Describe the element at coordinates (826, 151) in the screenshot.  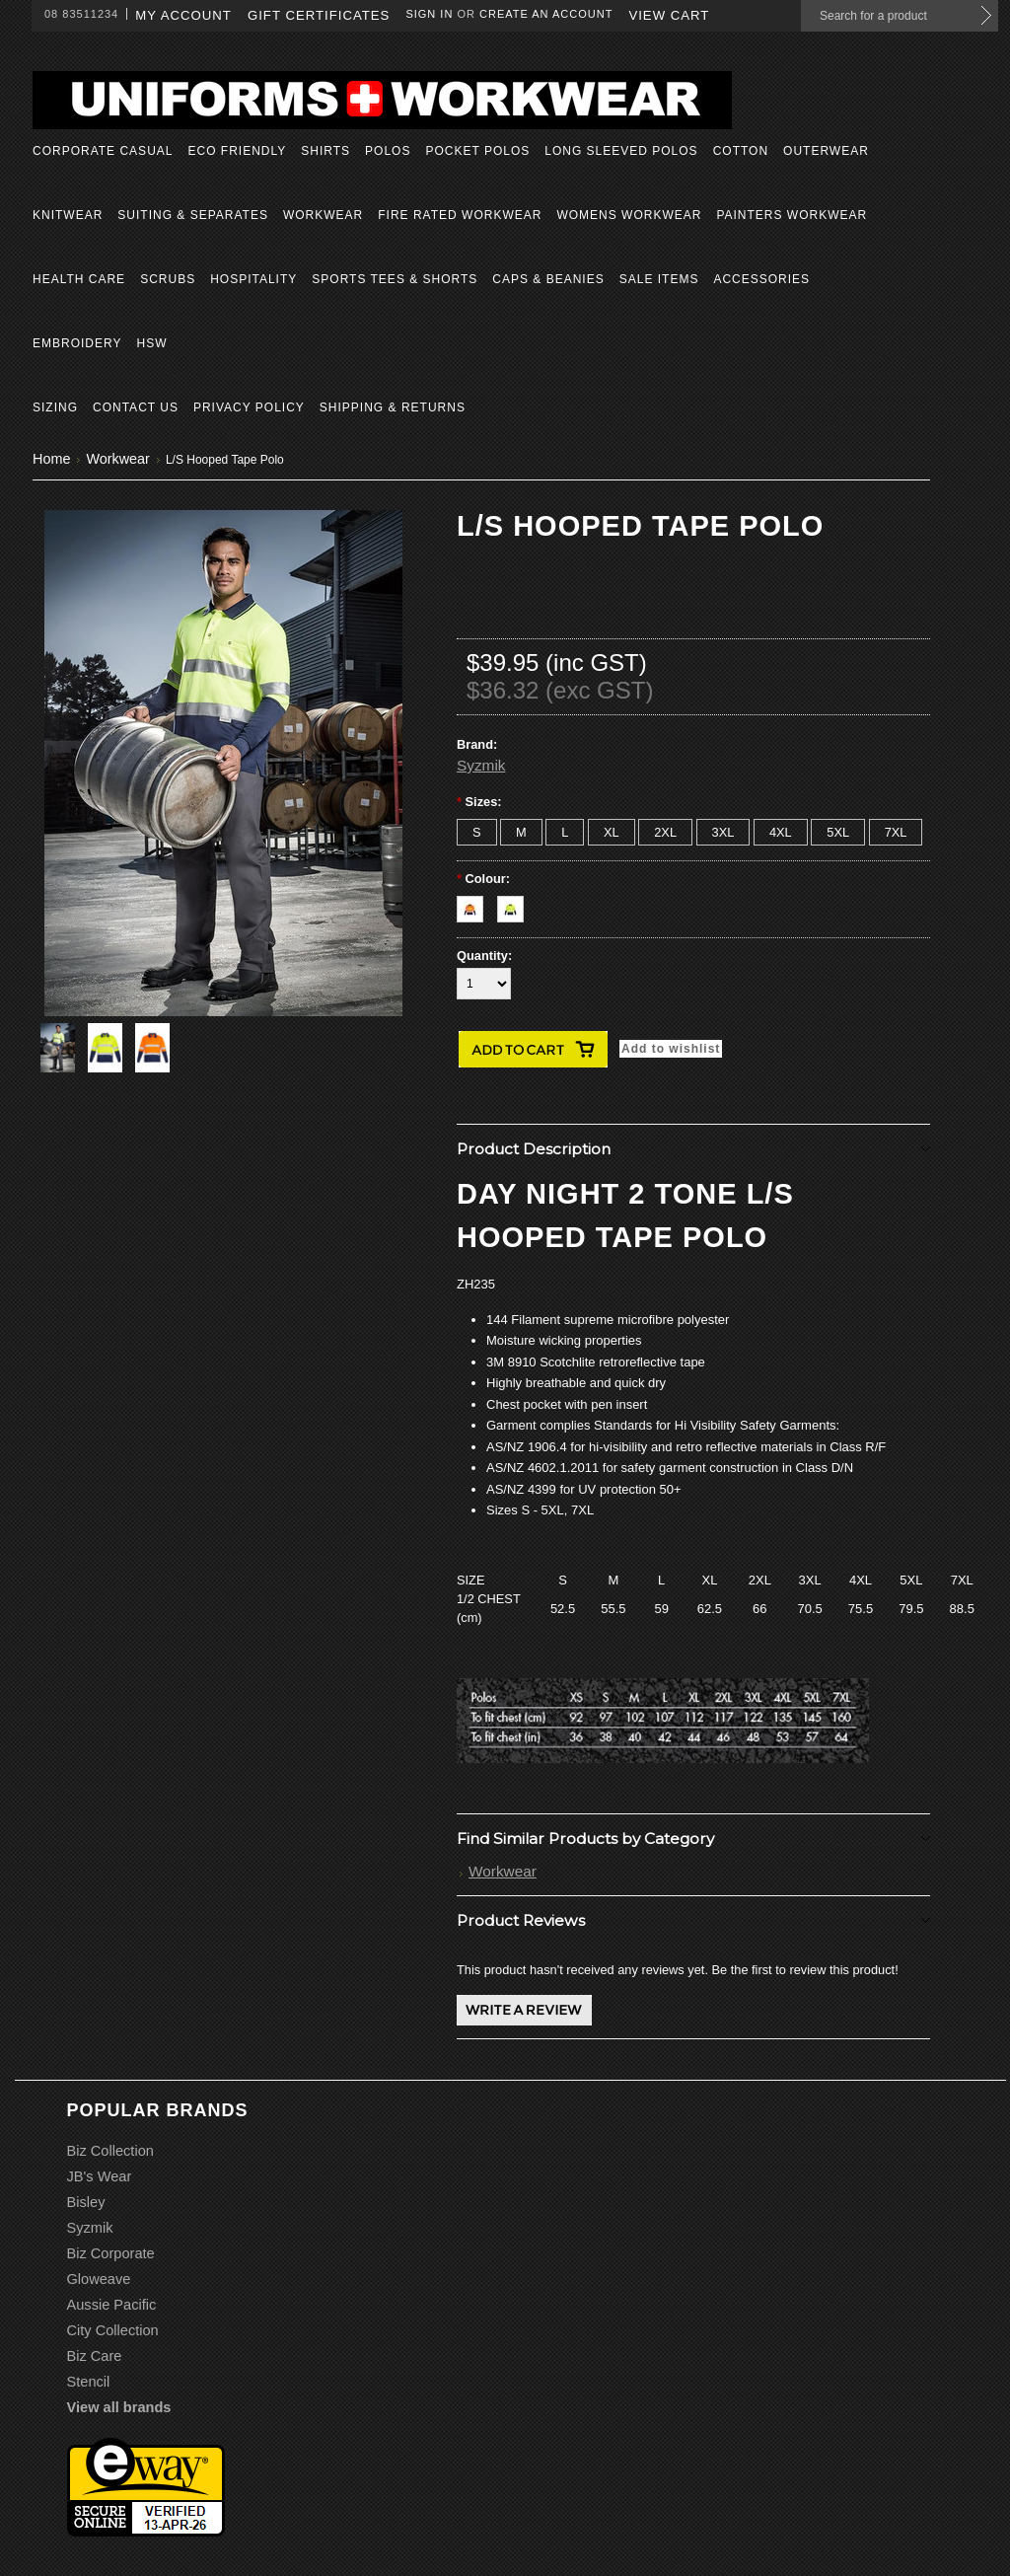
I see `Outerwear` at that location.